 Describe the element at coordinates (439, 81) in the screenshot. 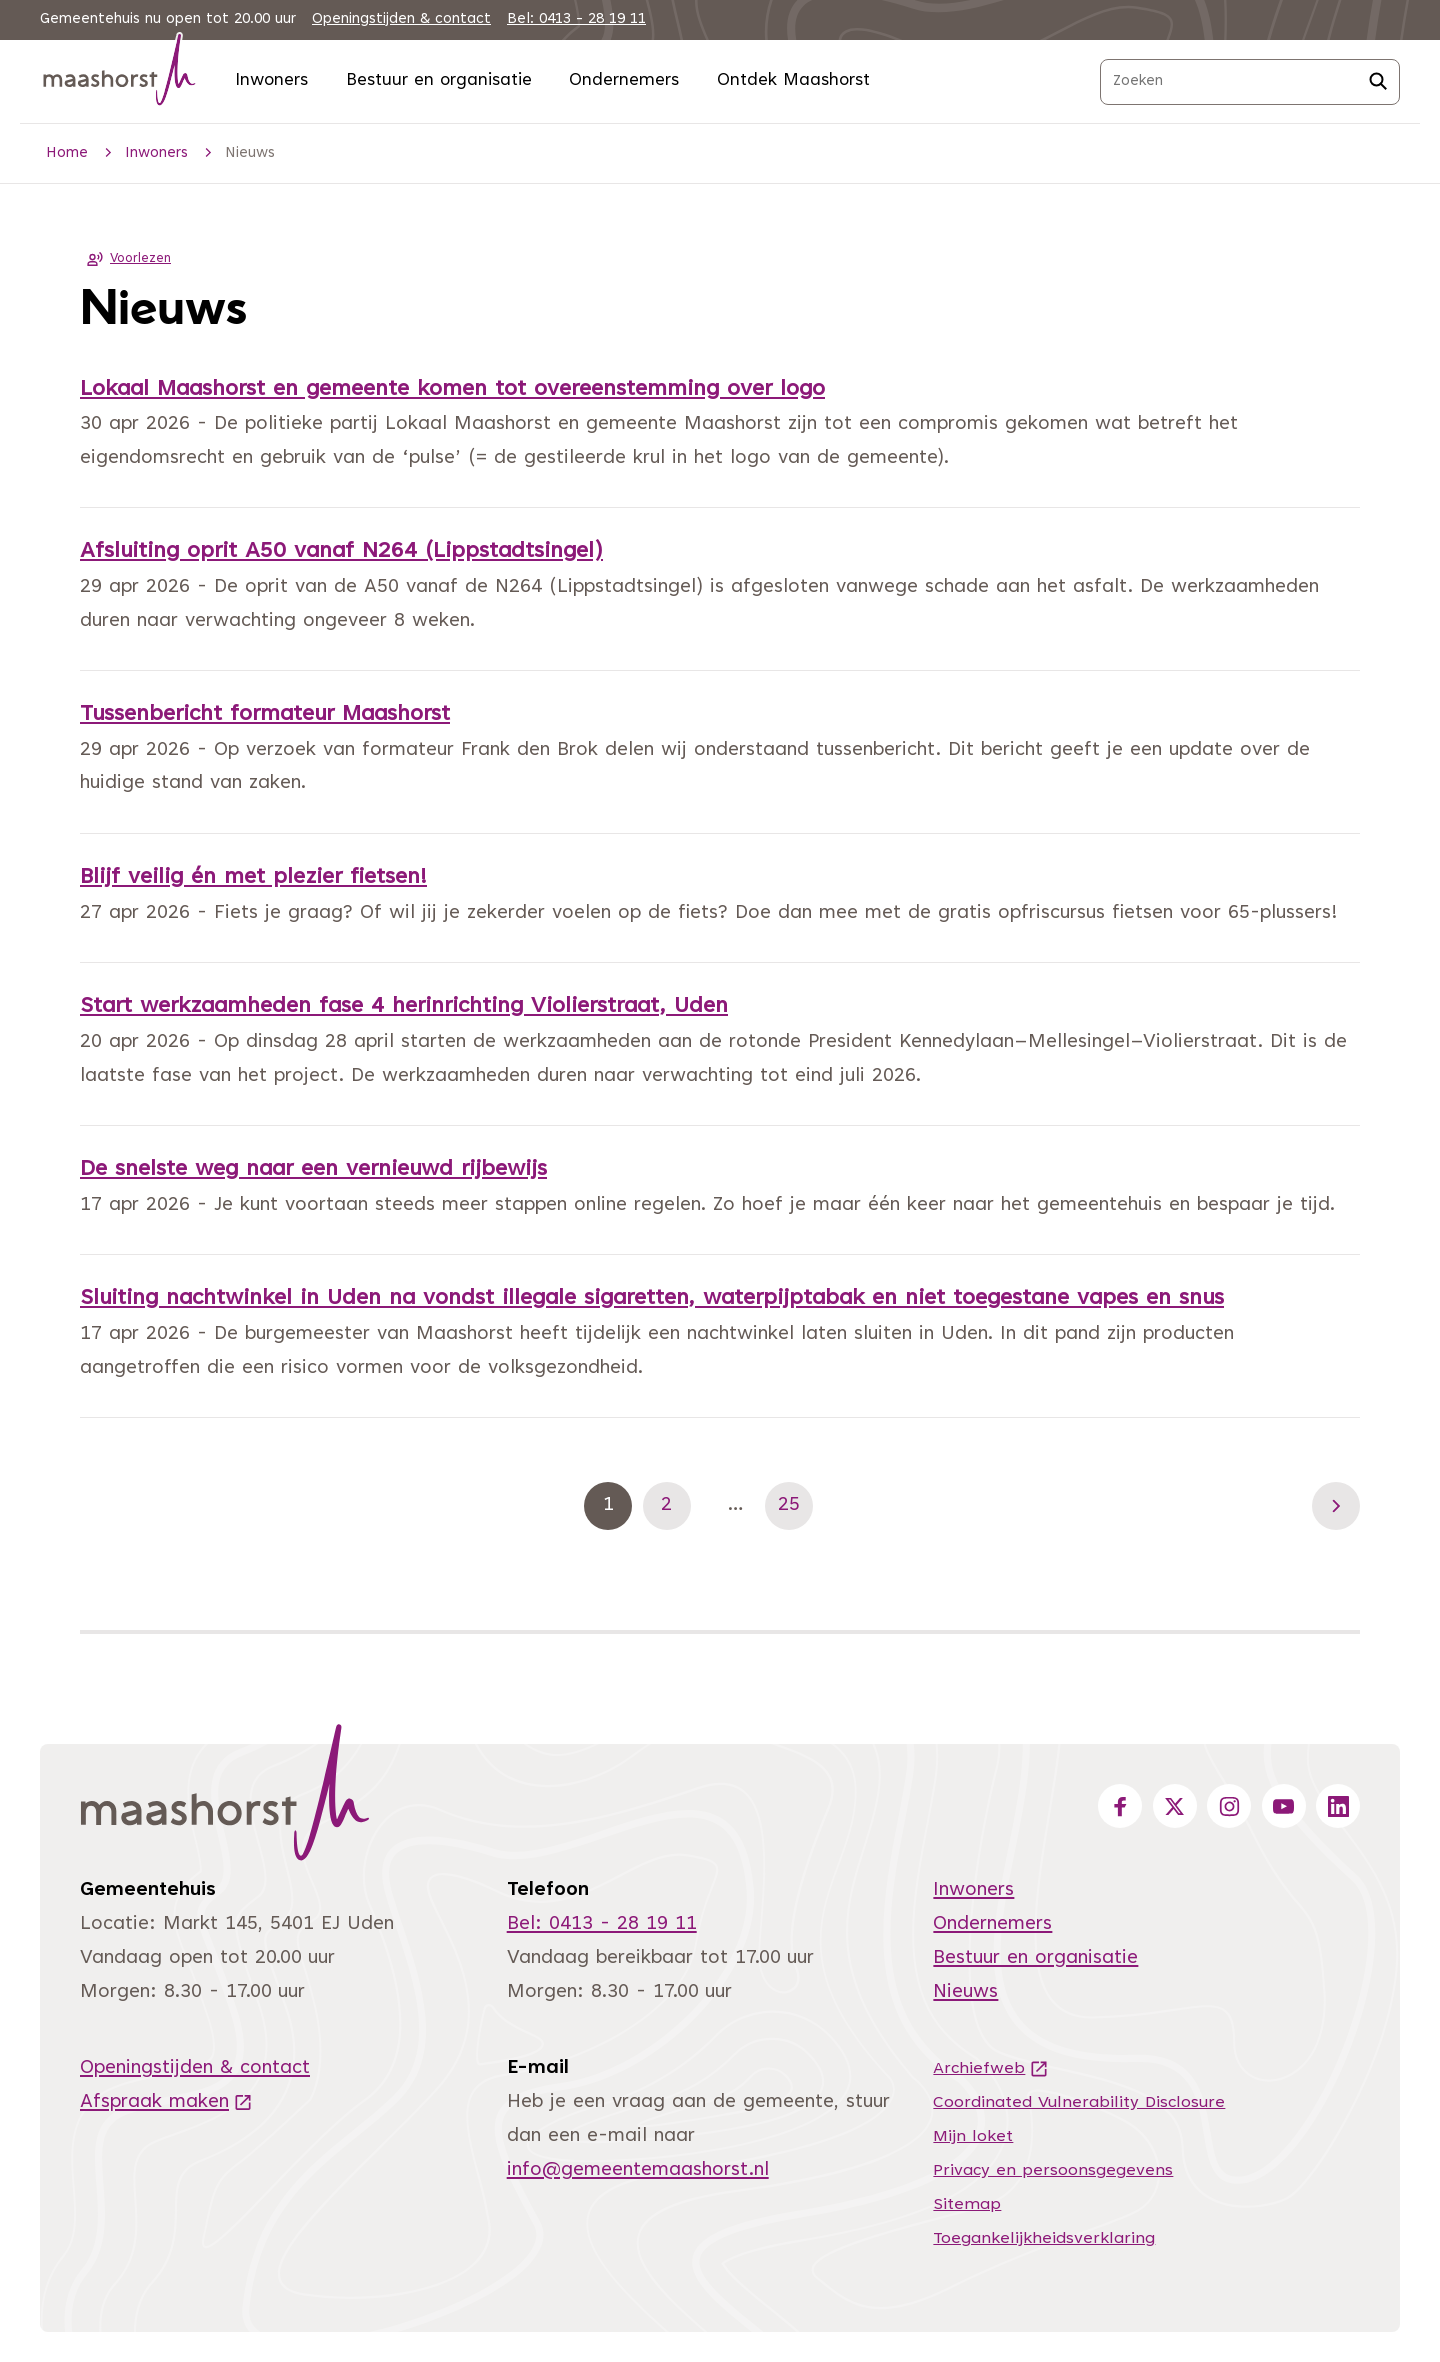

I see `Bestuur en organisatie` at that location.